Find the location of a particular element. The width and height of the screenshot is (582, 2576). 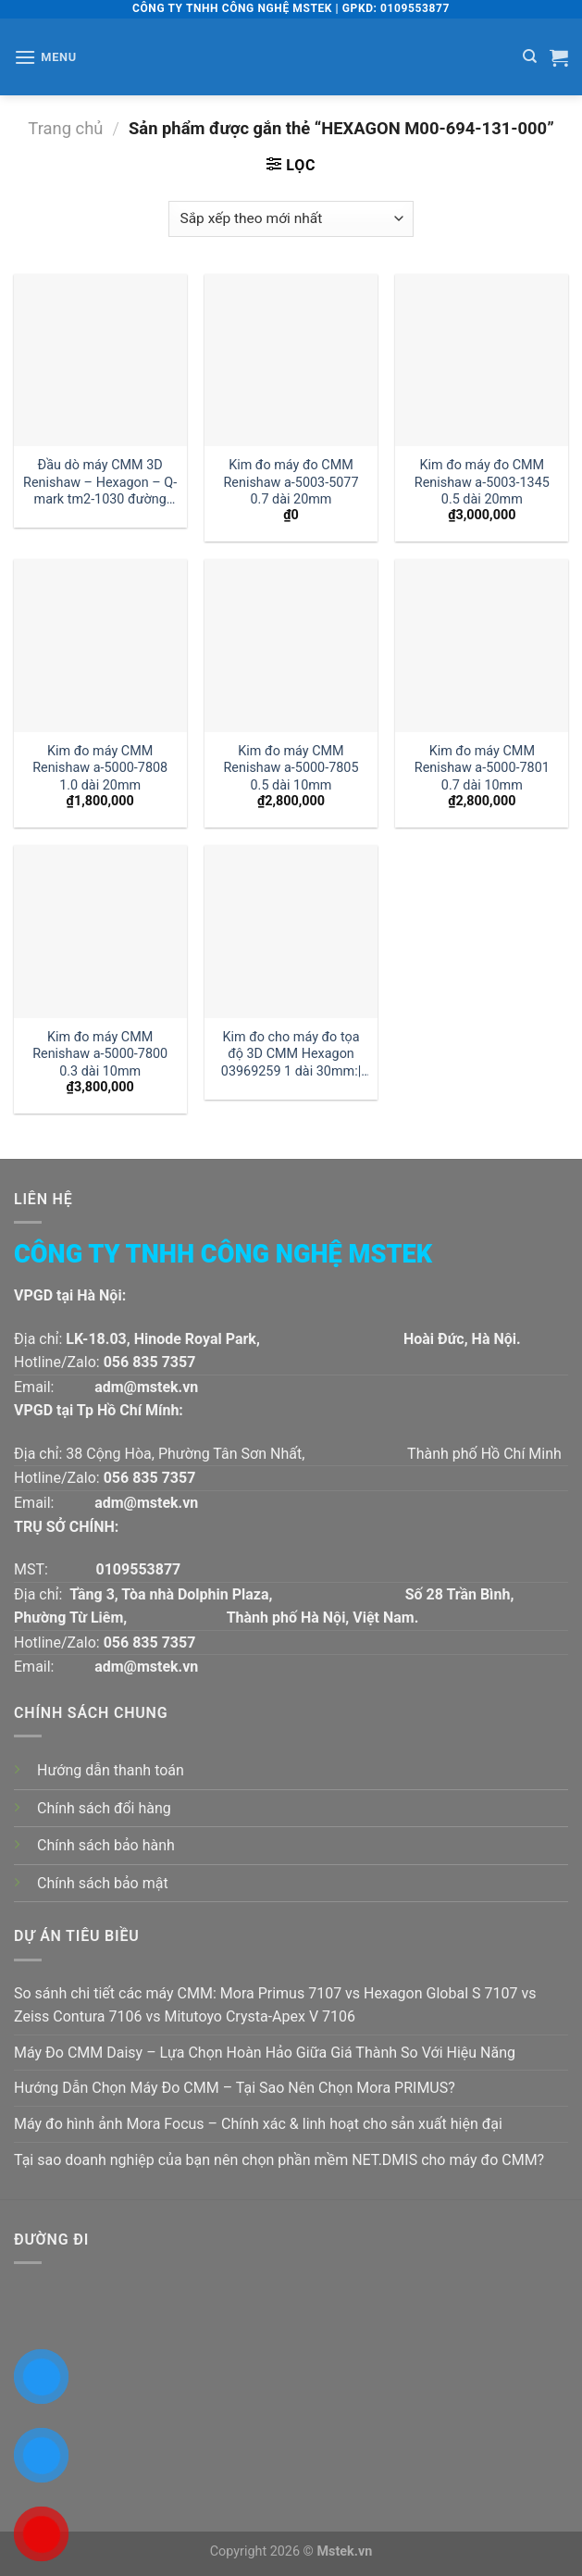

[Kim đo máy đo CMM Renishaw a-5003-5077 0.7 dài 20mm] is located at coordinates (291, 360).